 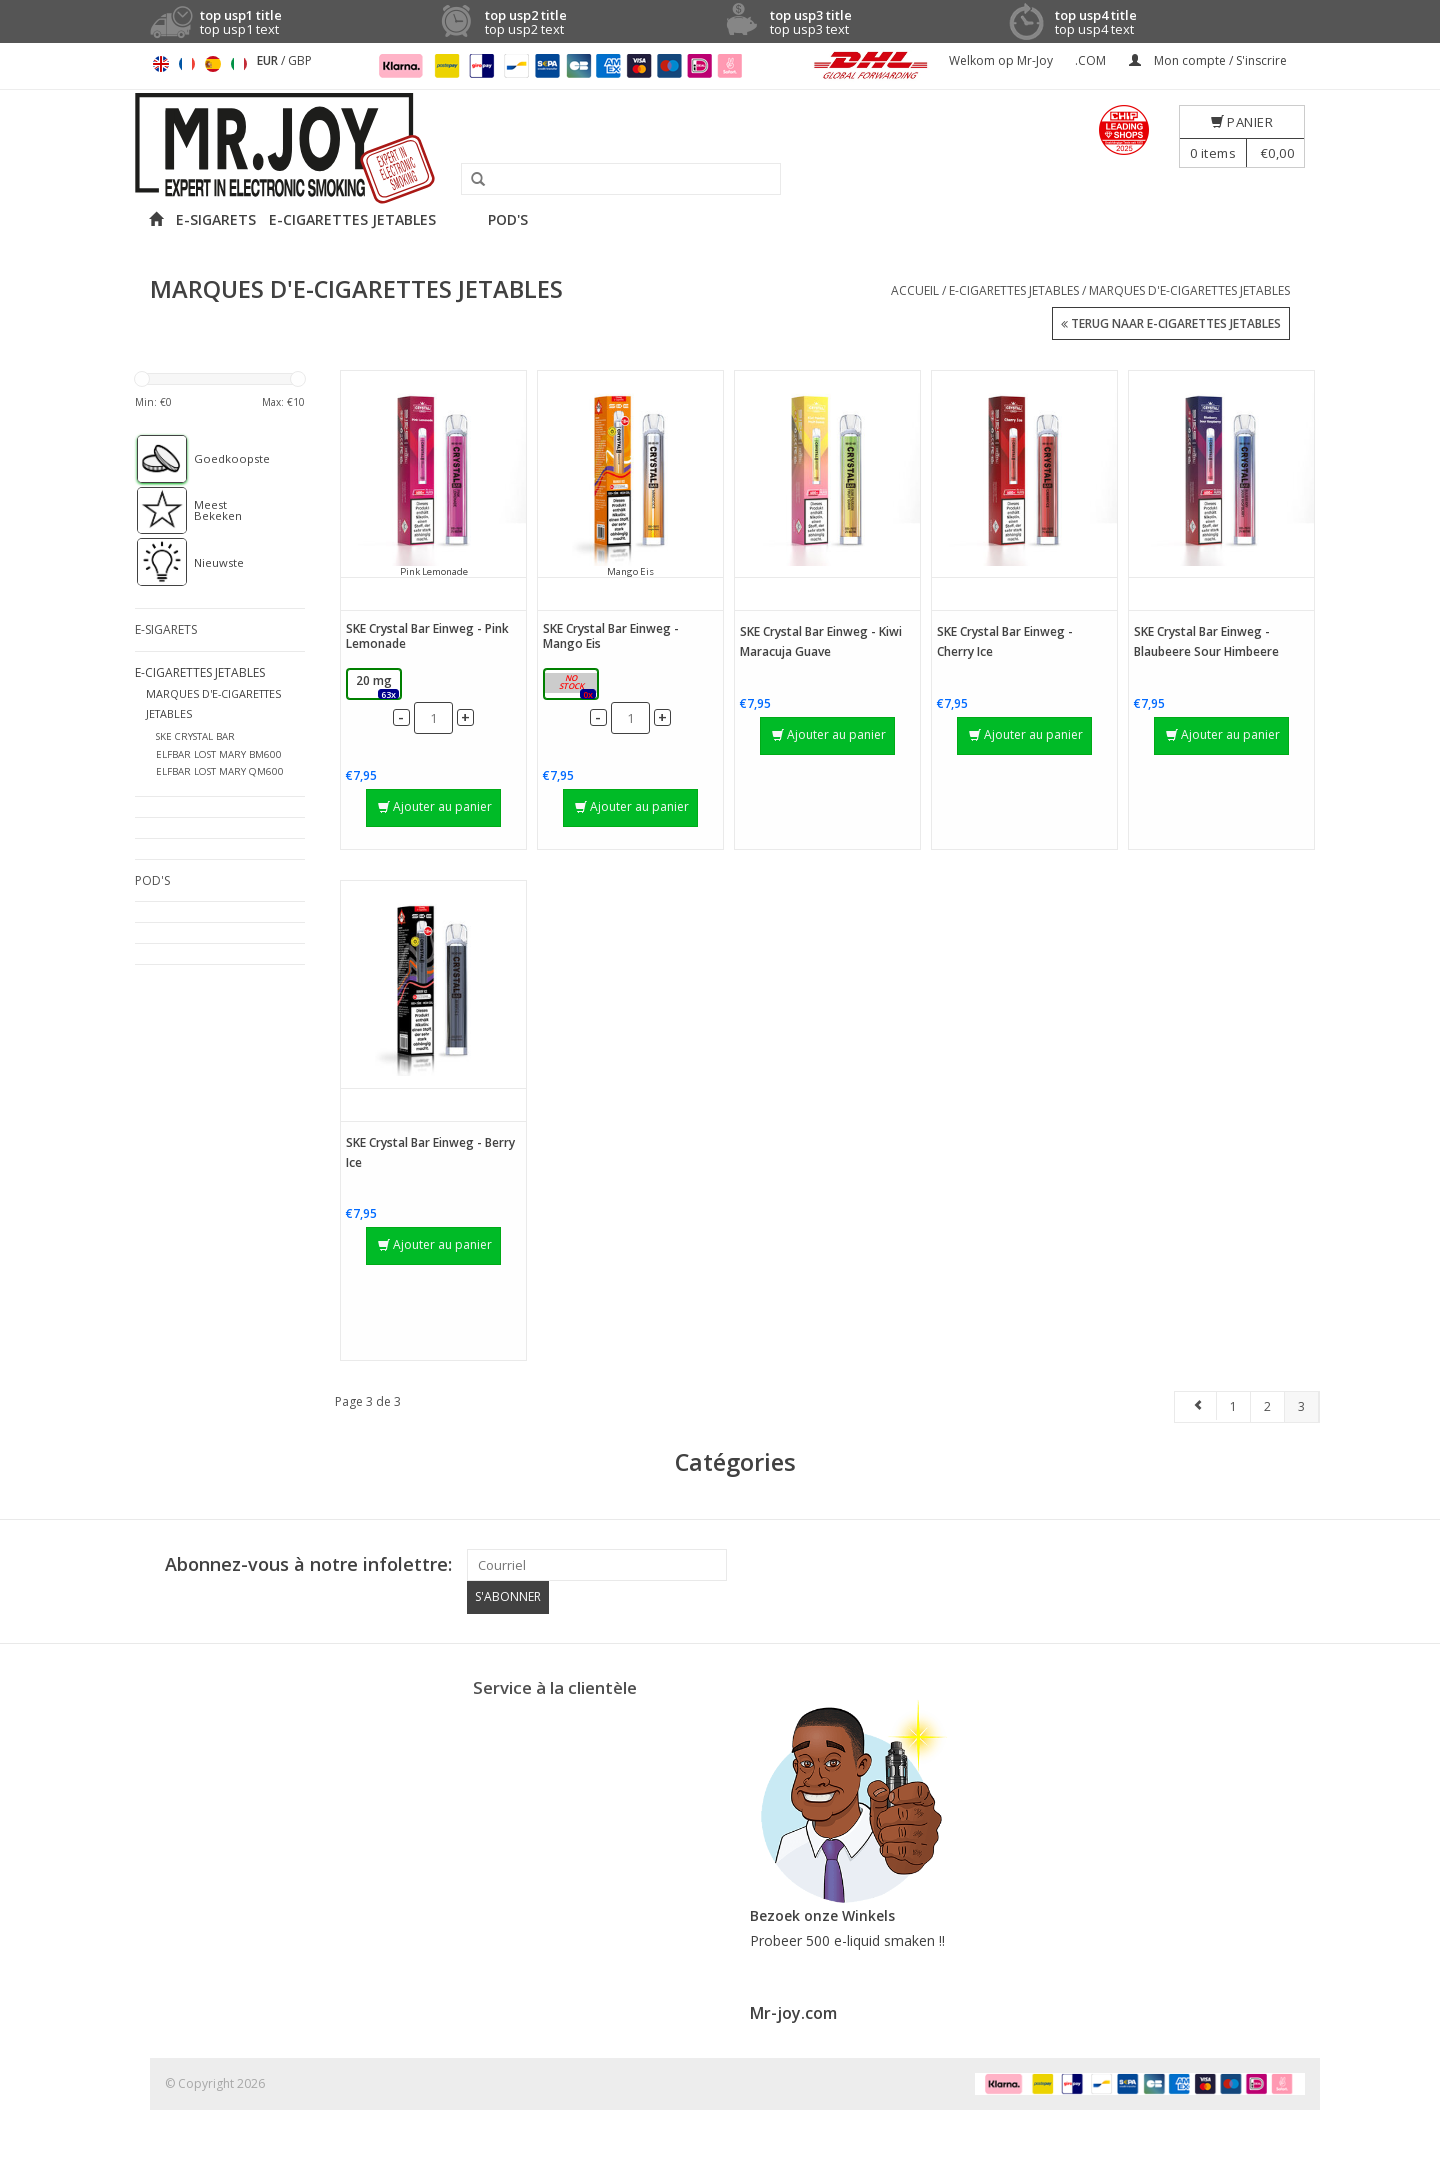 I want to click on ELFBAR LOST MARY BM600, so click(x=219, y=753).